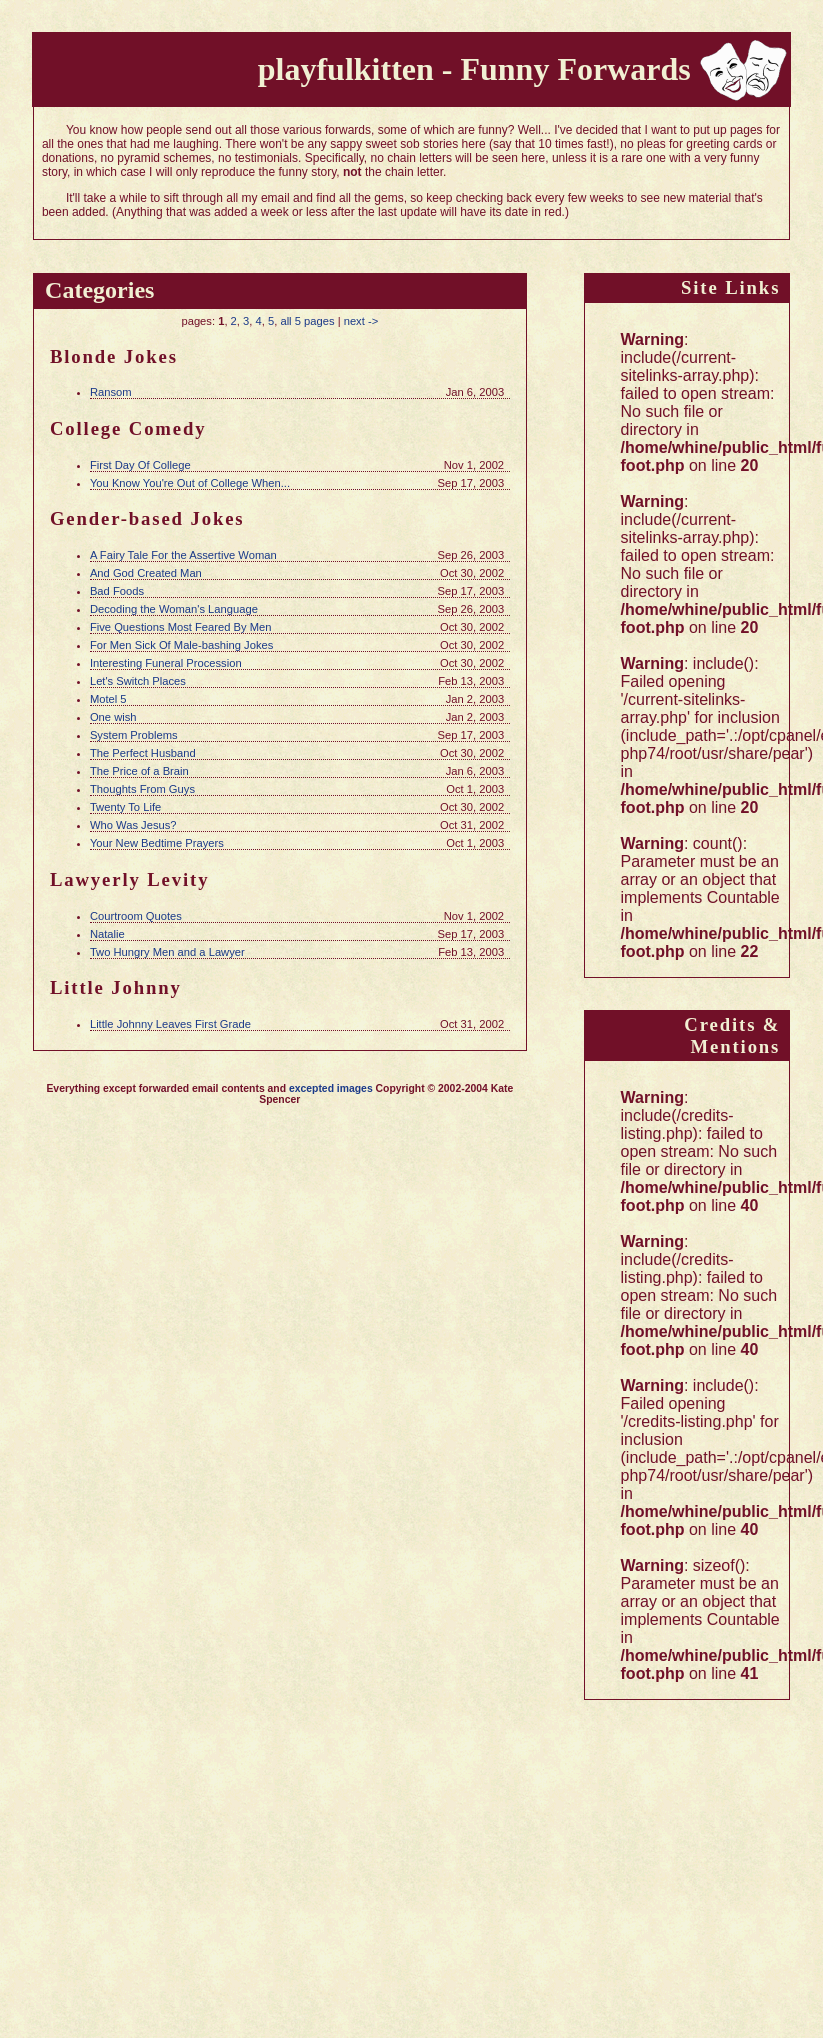  I want to click on next ->, so click(361, 321).